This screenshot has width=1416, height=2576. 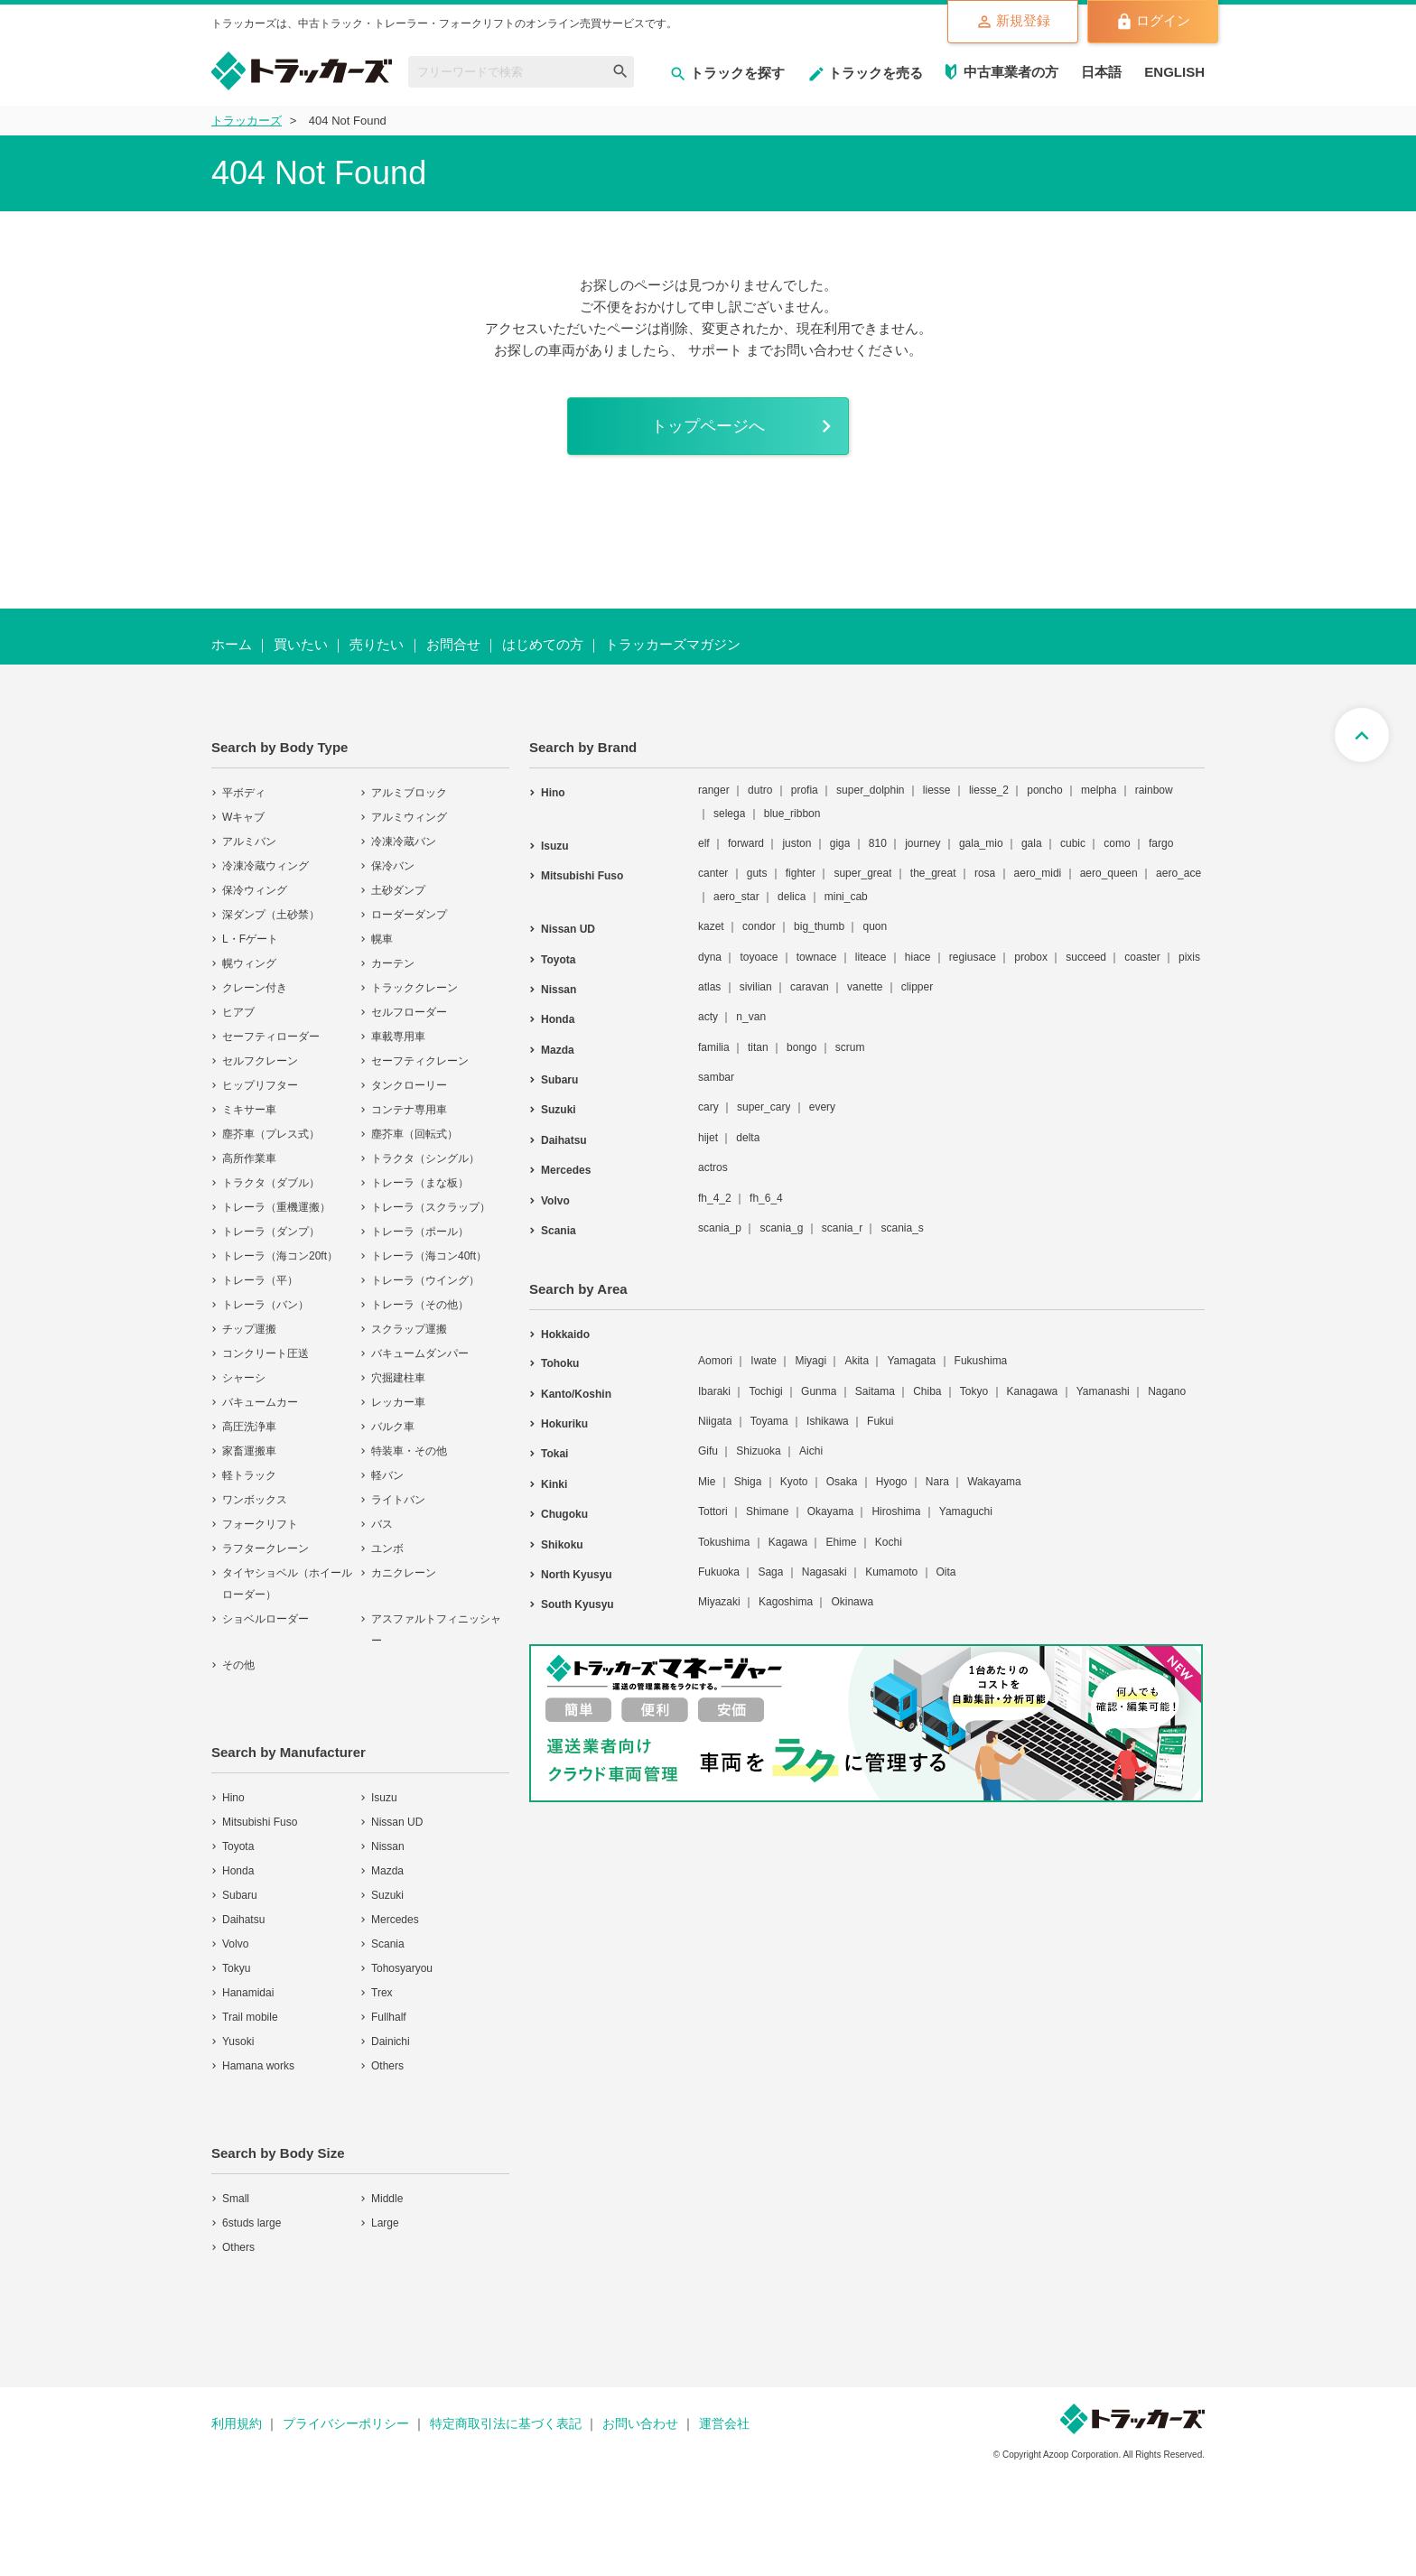 I want to click on forward, so click(x=746, y=845).